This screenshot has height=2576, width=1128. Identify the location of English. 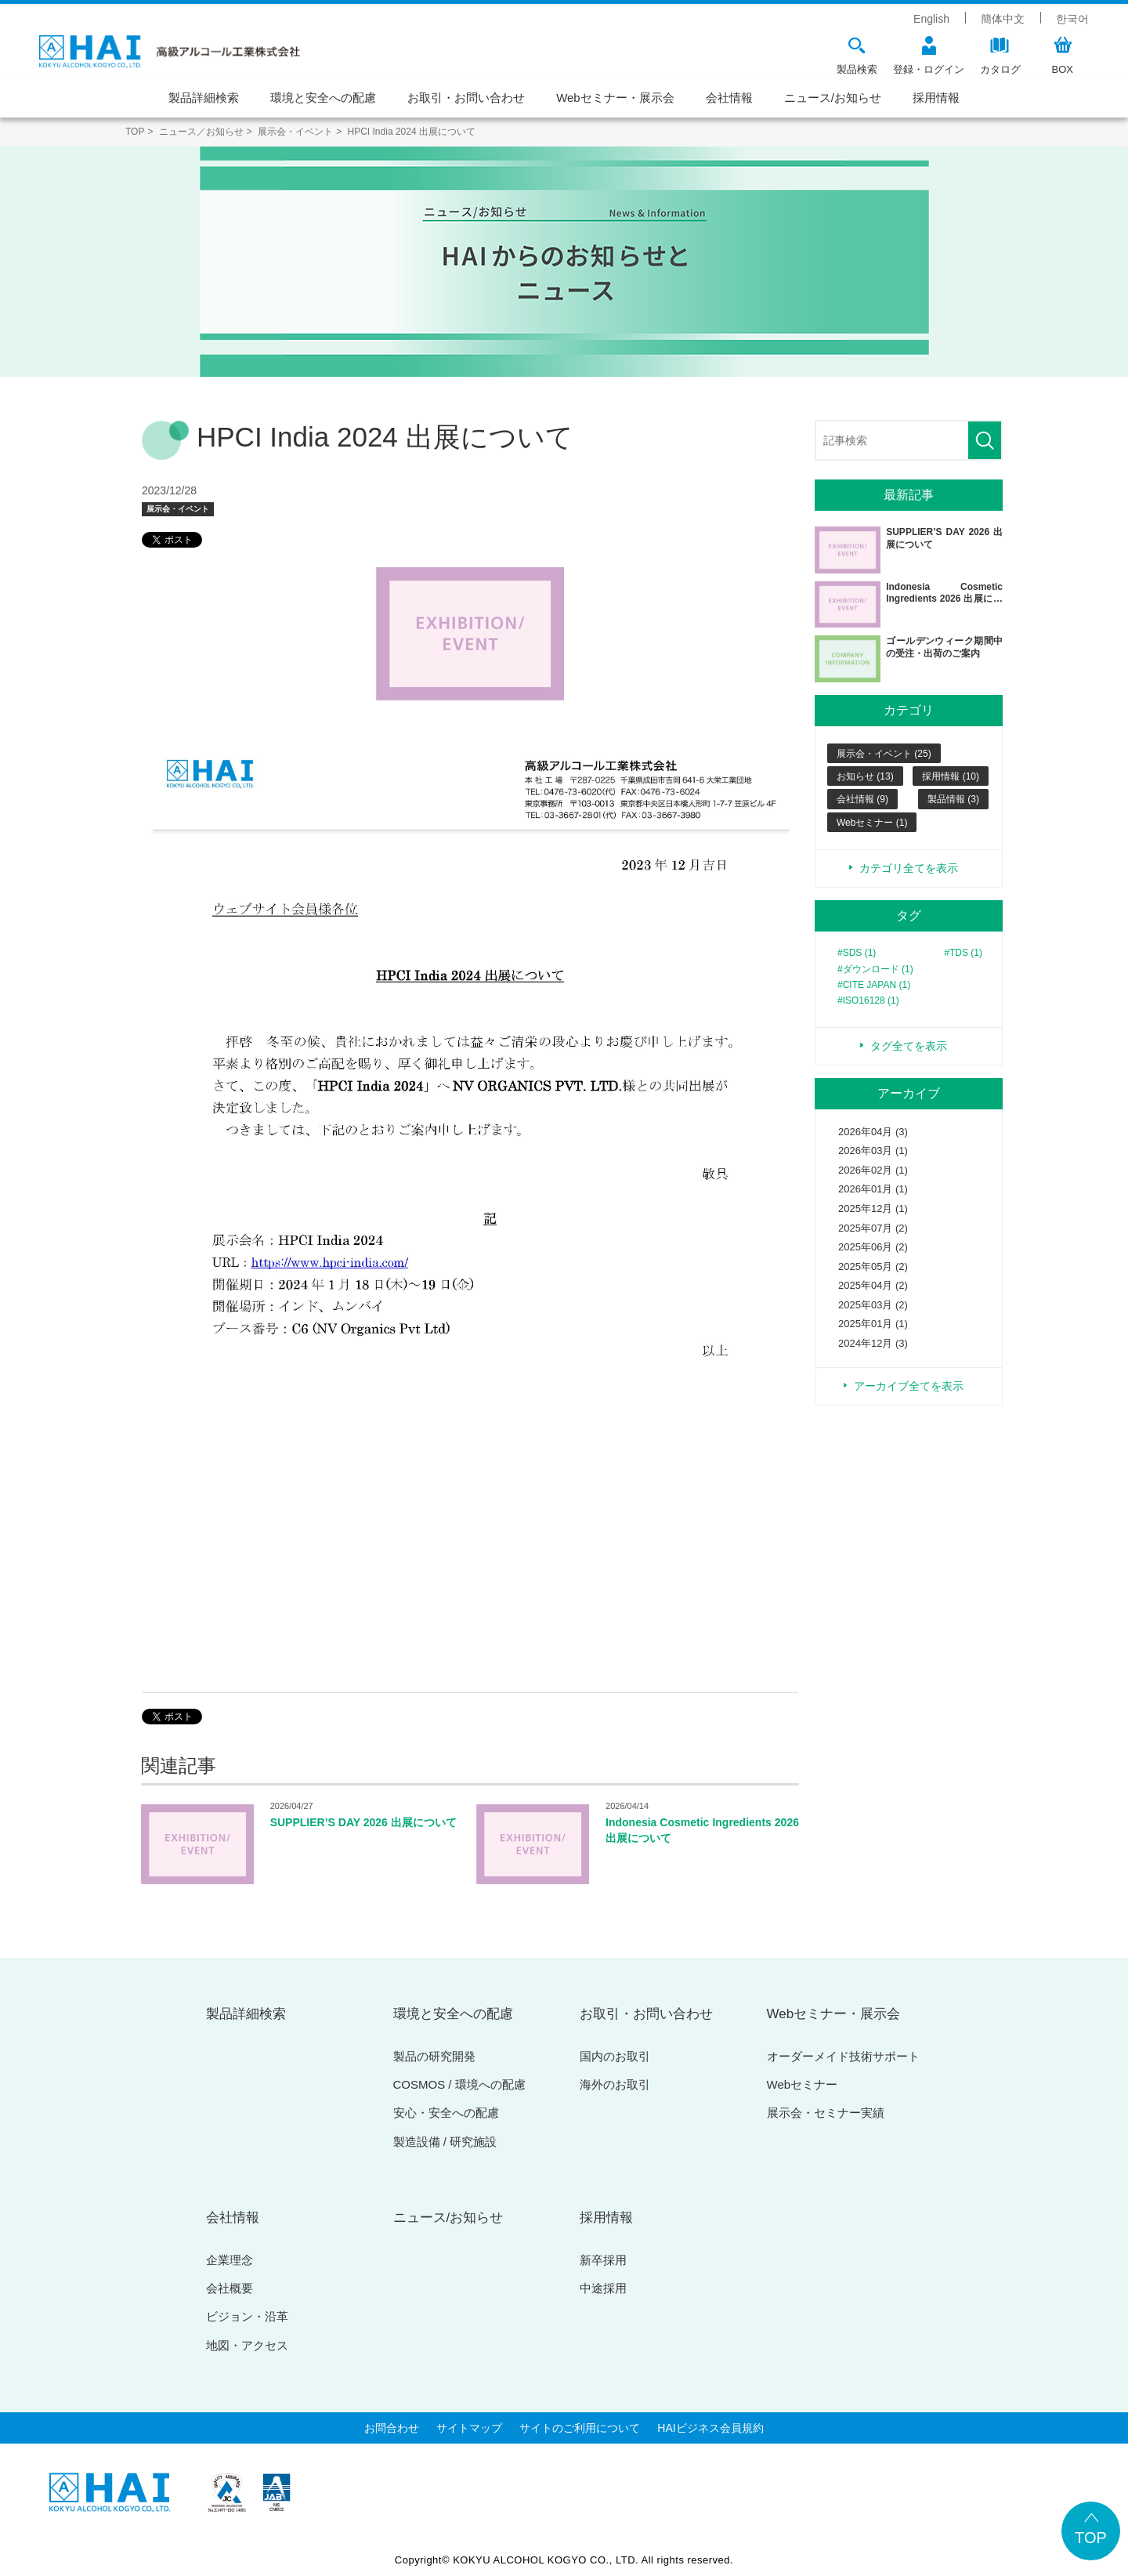
(931, 19).